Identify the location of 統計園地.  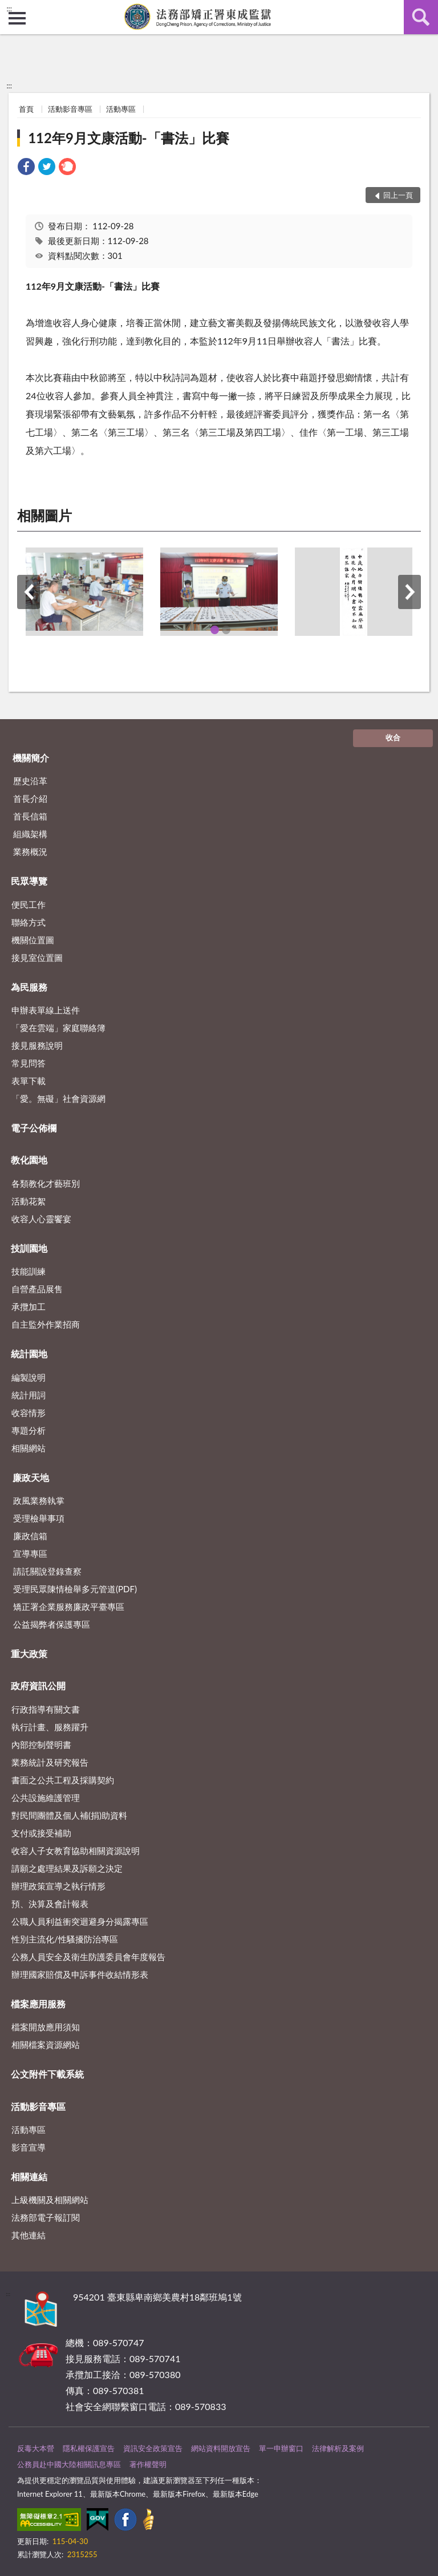
(29, 1353).